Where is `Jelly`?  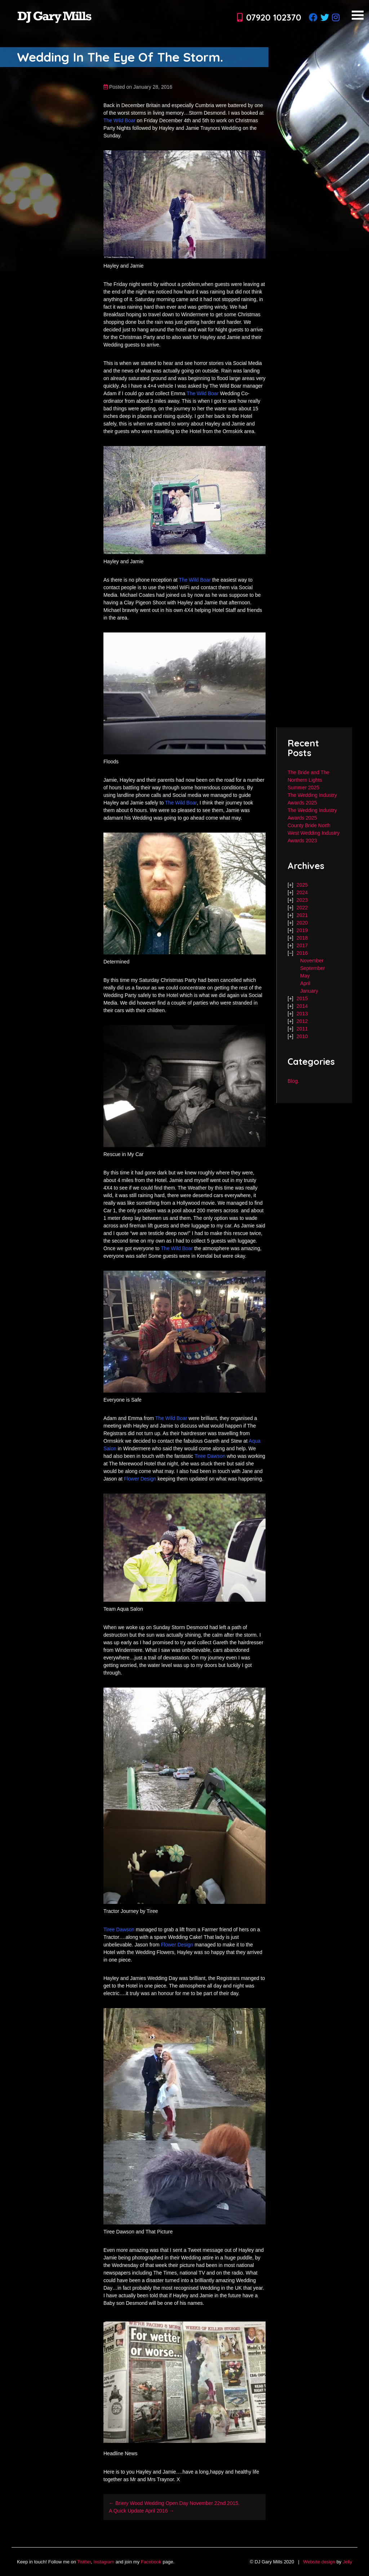
Jelly is located at coordinates (347, 2561).